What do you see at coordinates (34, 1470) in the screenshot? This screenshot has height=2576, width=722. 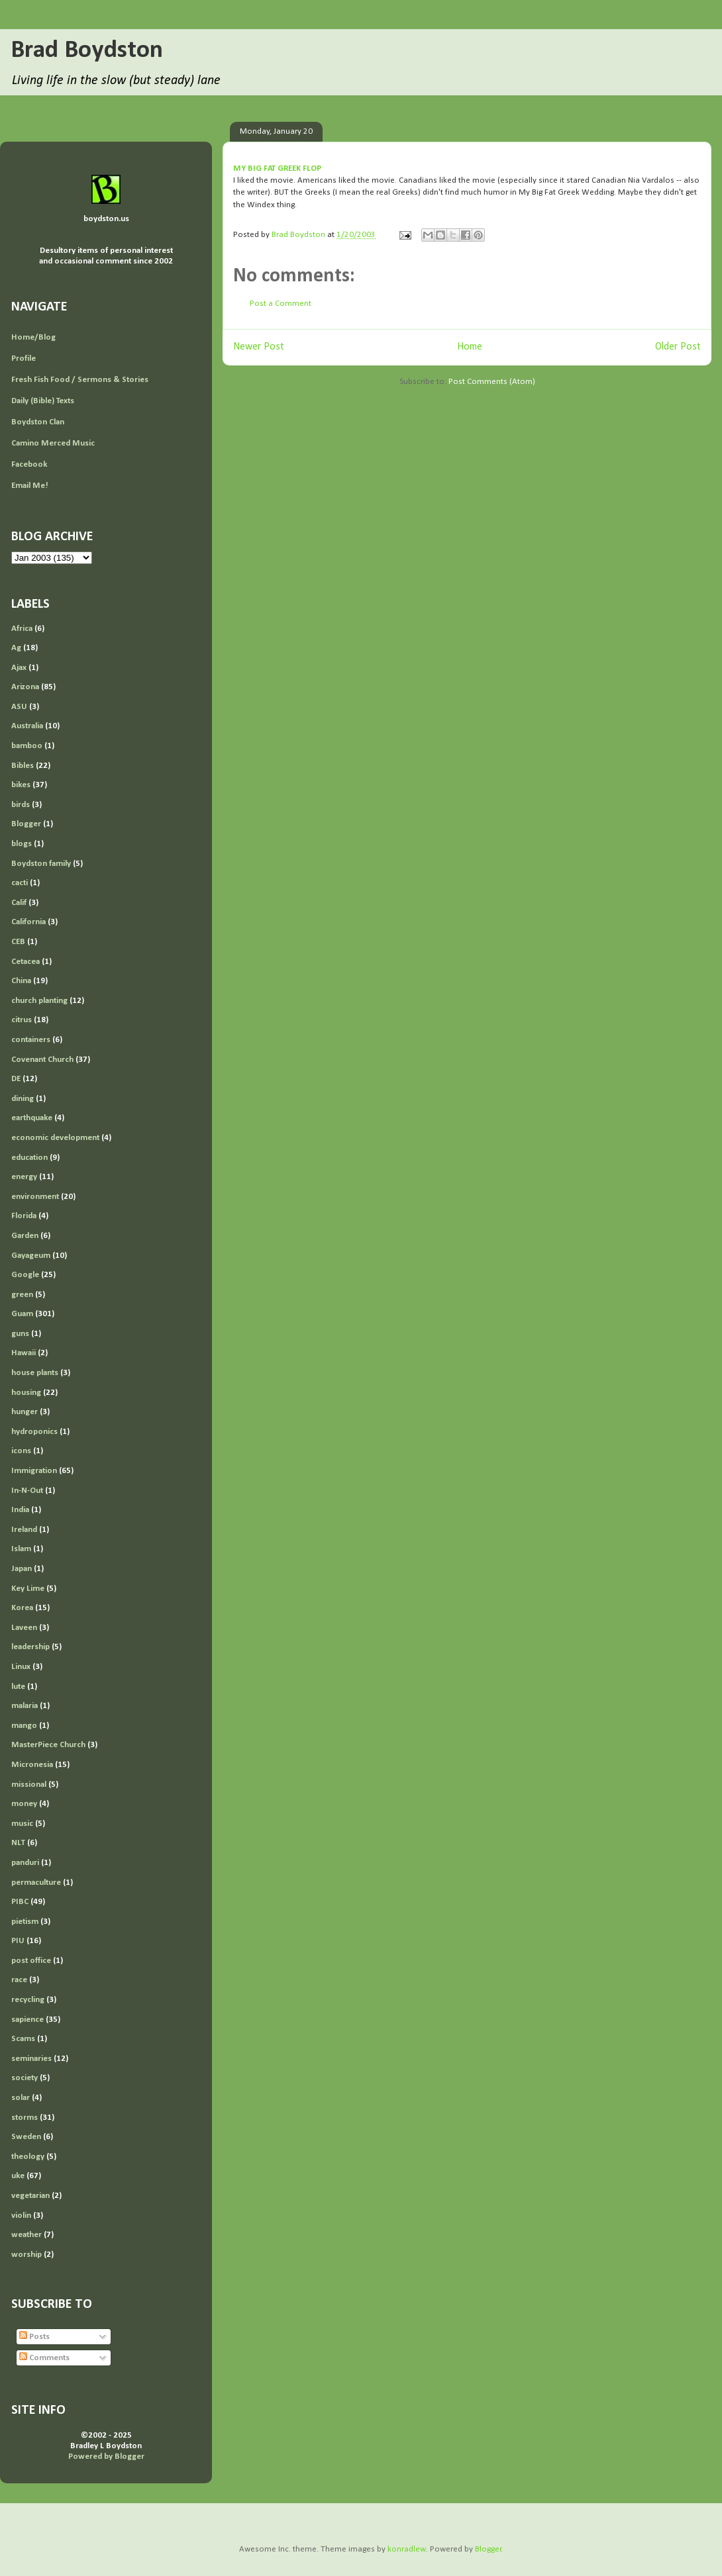 I see `Immigration` at bounding box center [34, 1470].